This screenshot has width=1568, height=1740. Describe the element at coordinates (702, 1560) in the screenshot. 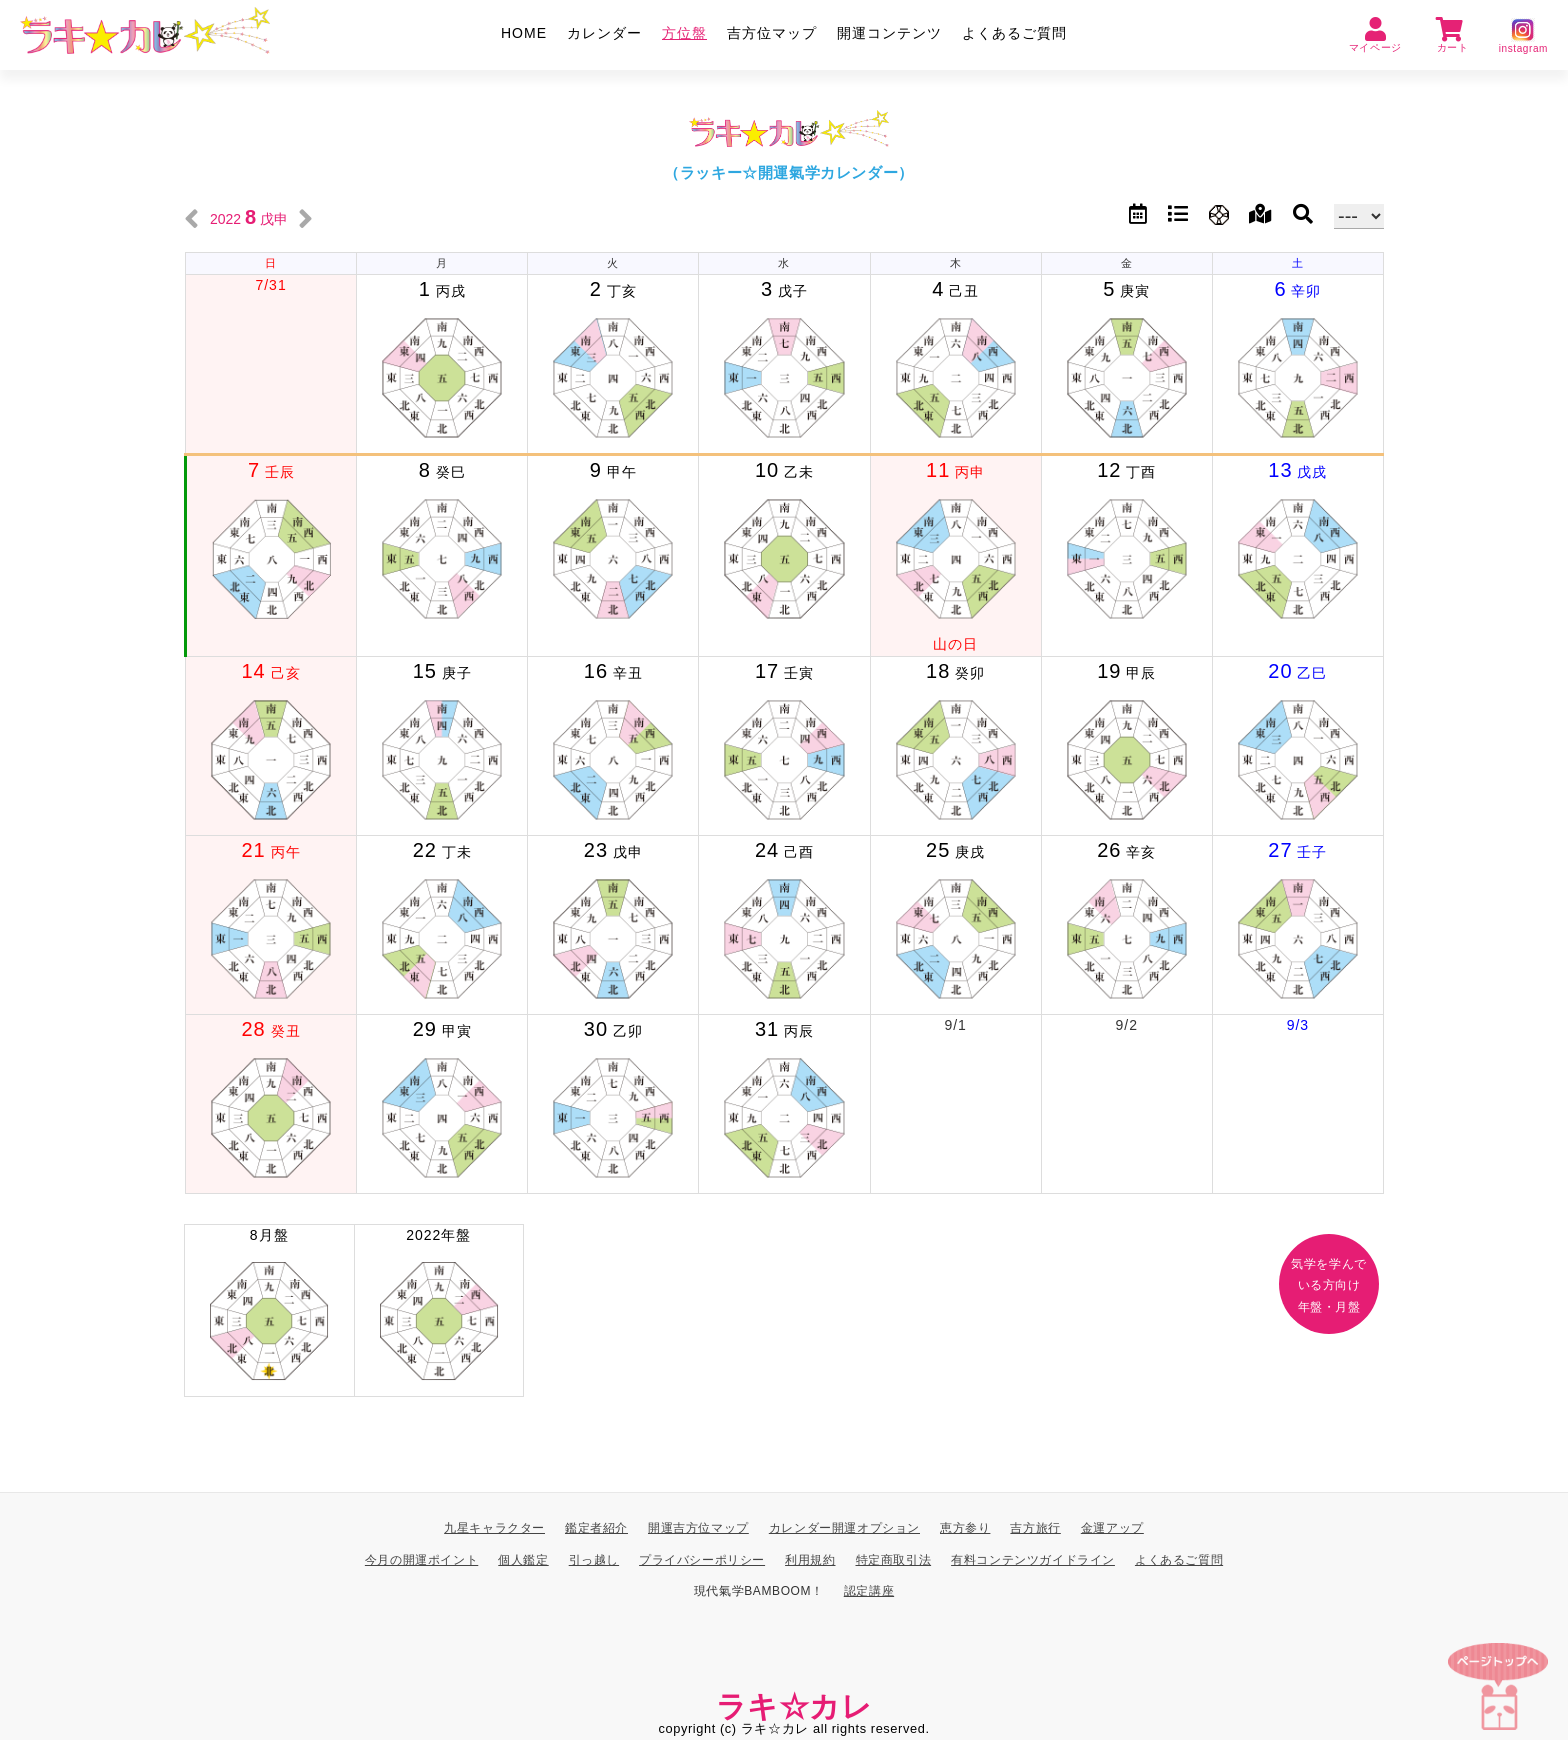

I see `プライバシーポリシー` at that location.